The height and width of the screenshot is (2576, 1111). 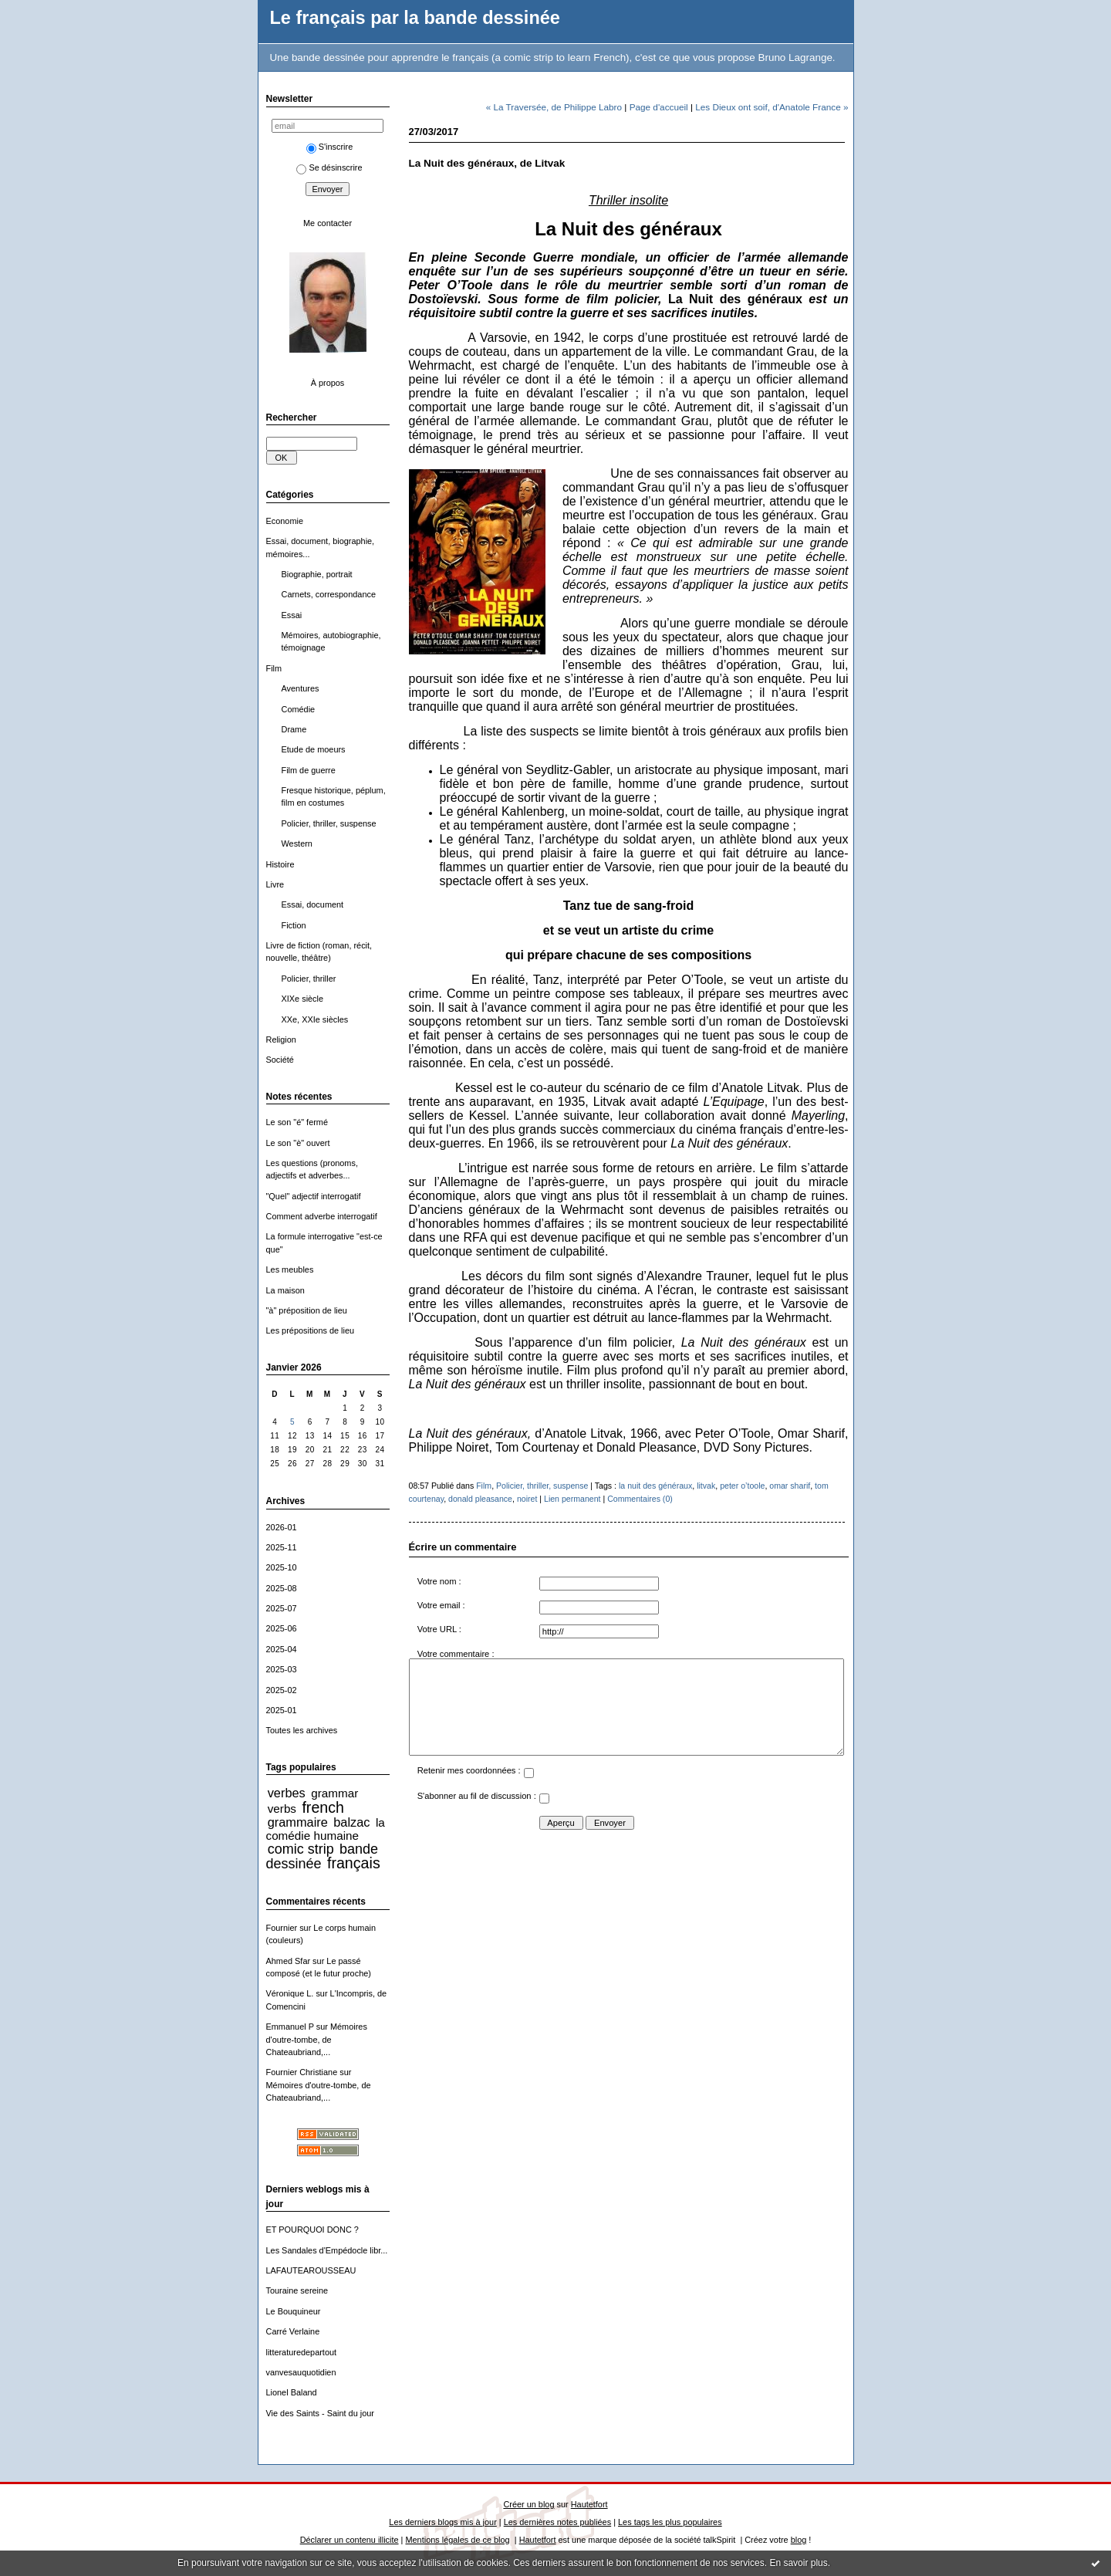 I want to click on 2025-10, so click(x=281, y=1567).